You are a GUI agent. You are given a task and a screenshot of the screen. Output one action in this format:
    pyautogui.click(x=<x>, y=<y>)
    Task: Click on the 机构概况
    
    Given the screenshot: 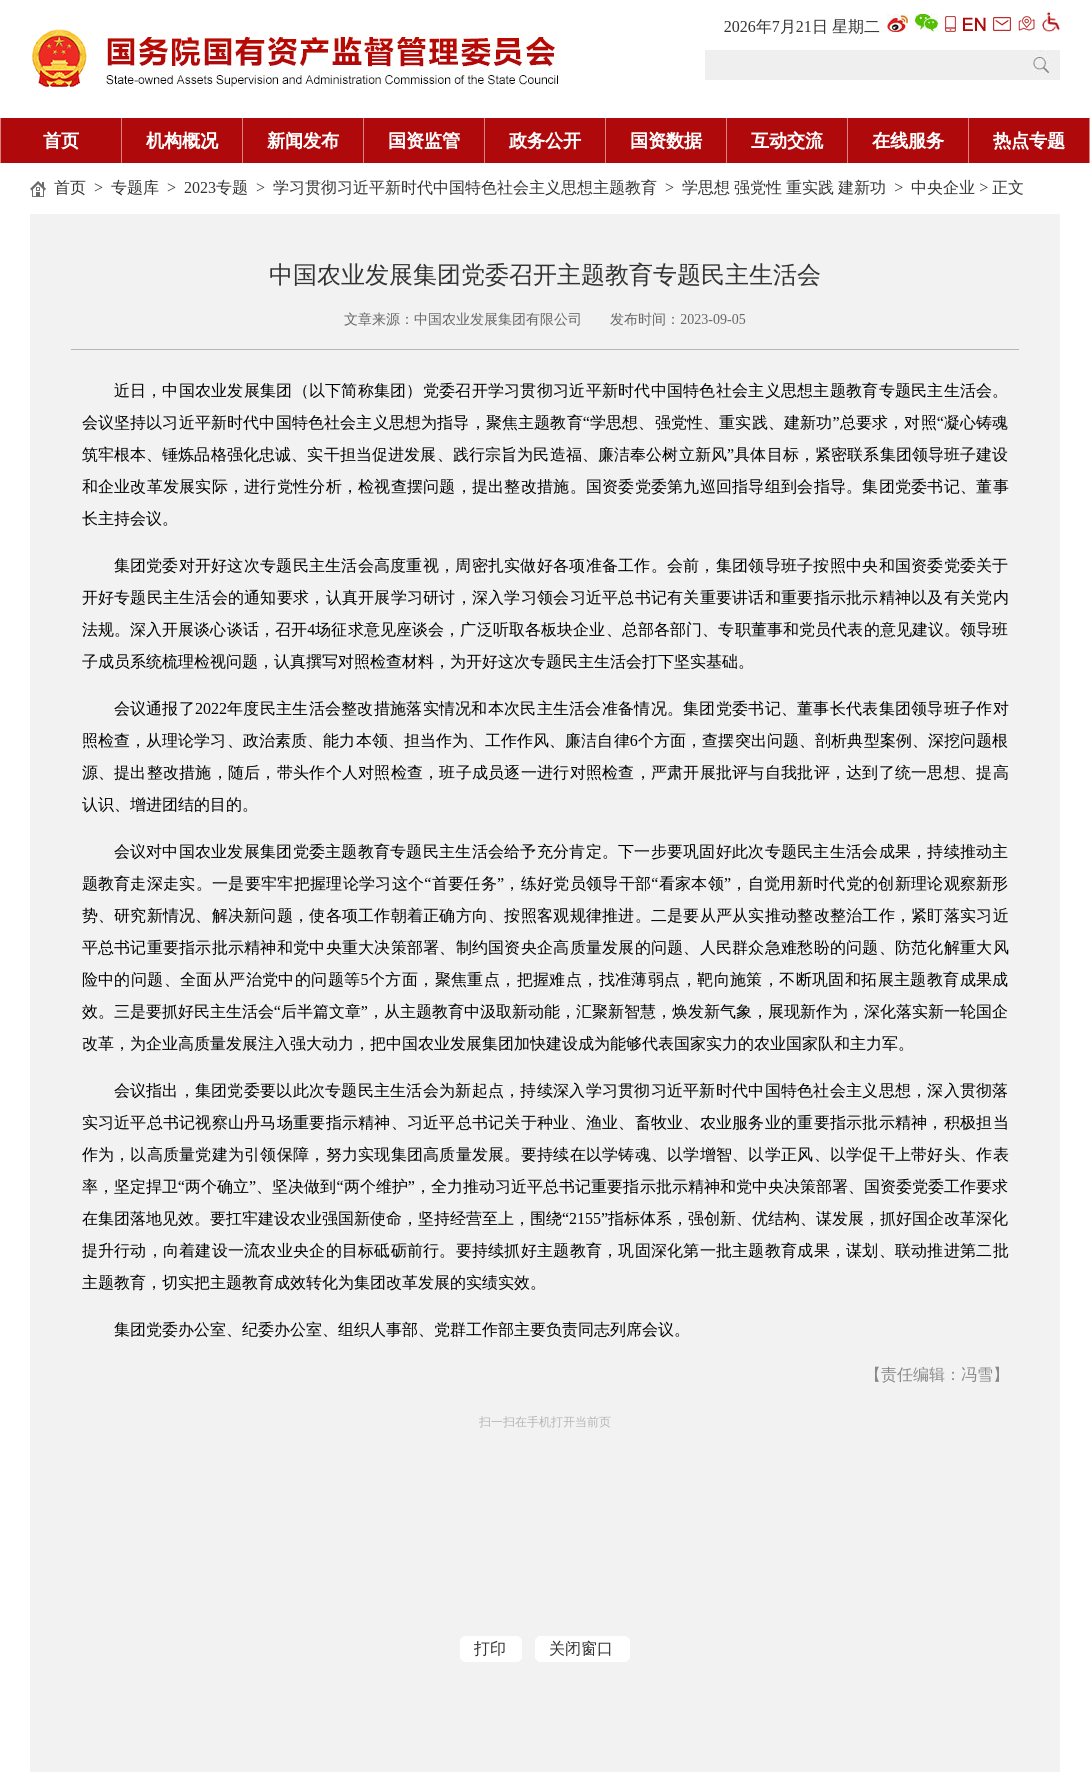 What is the action you would take?
    pyautogui.click(x=182, y=141)
    